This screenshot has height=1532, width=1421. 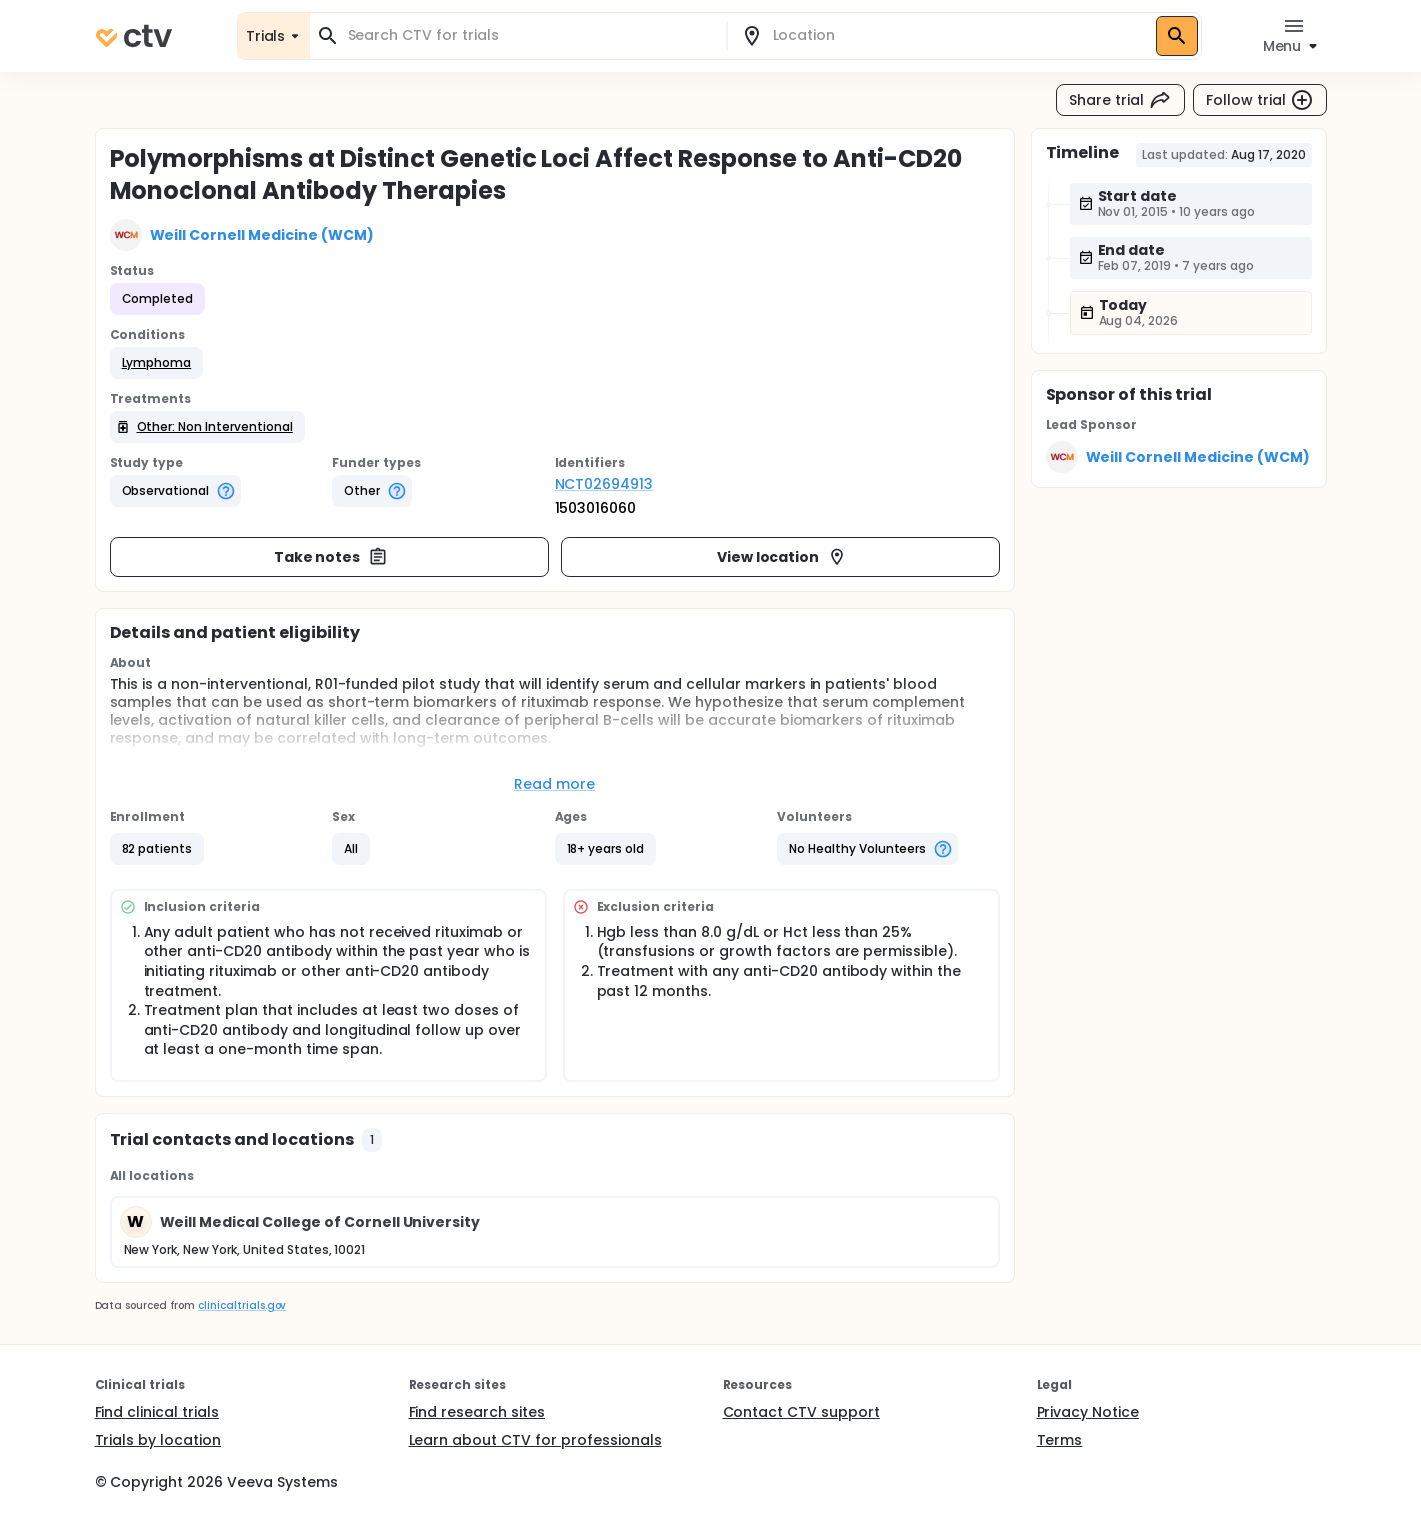 I want to click on Take notes, so click(x=331, y=557).